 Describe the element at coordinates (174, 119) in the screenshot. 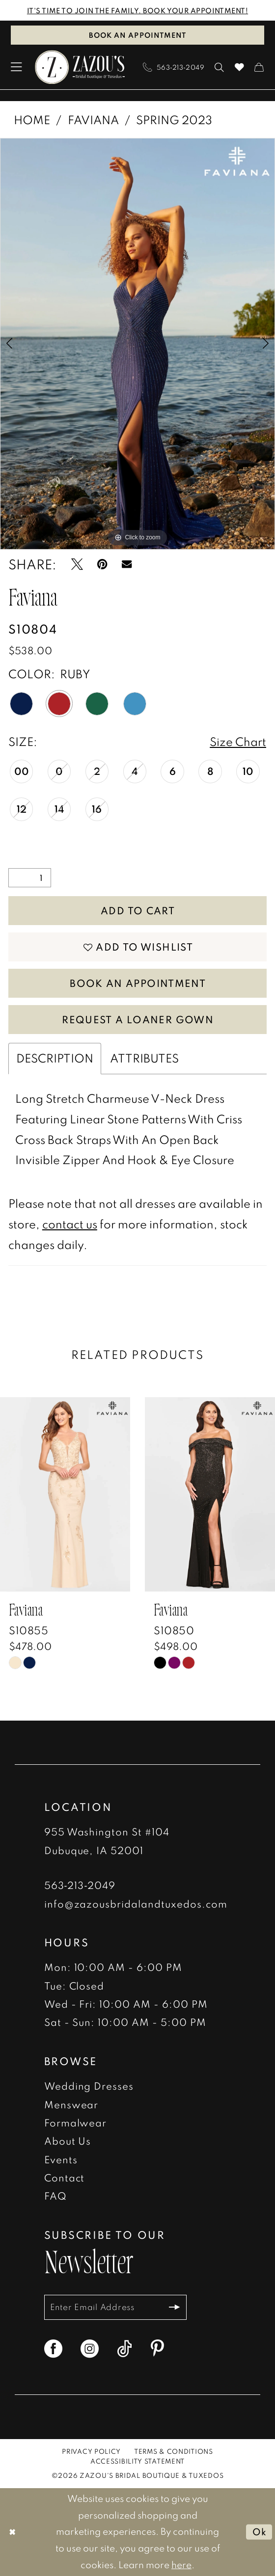

I see `Spring 2023` at that location.